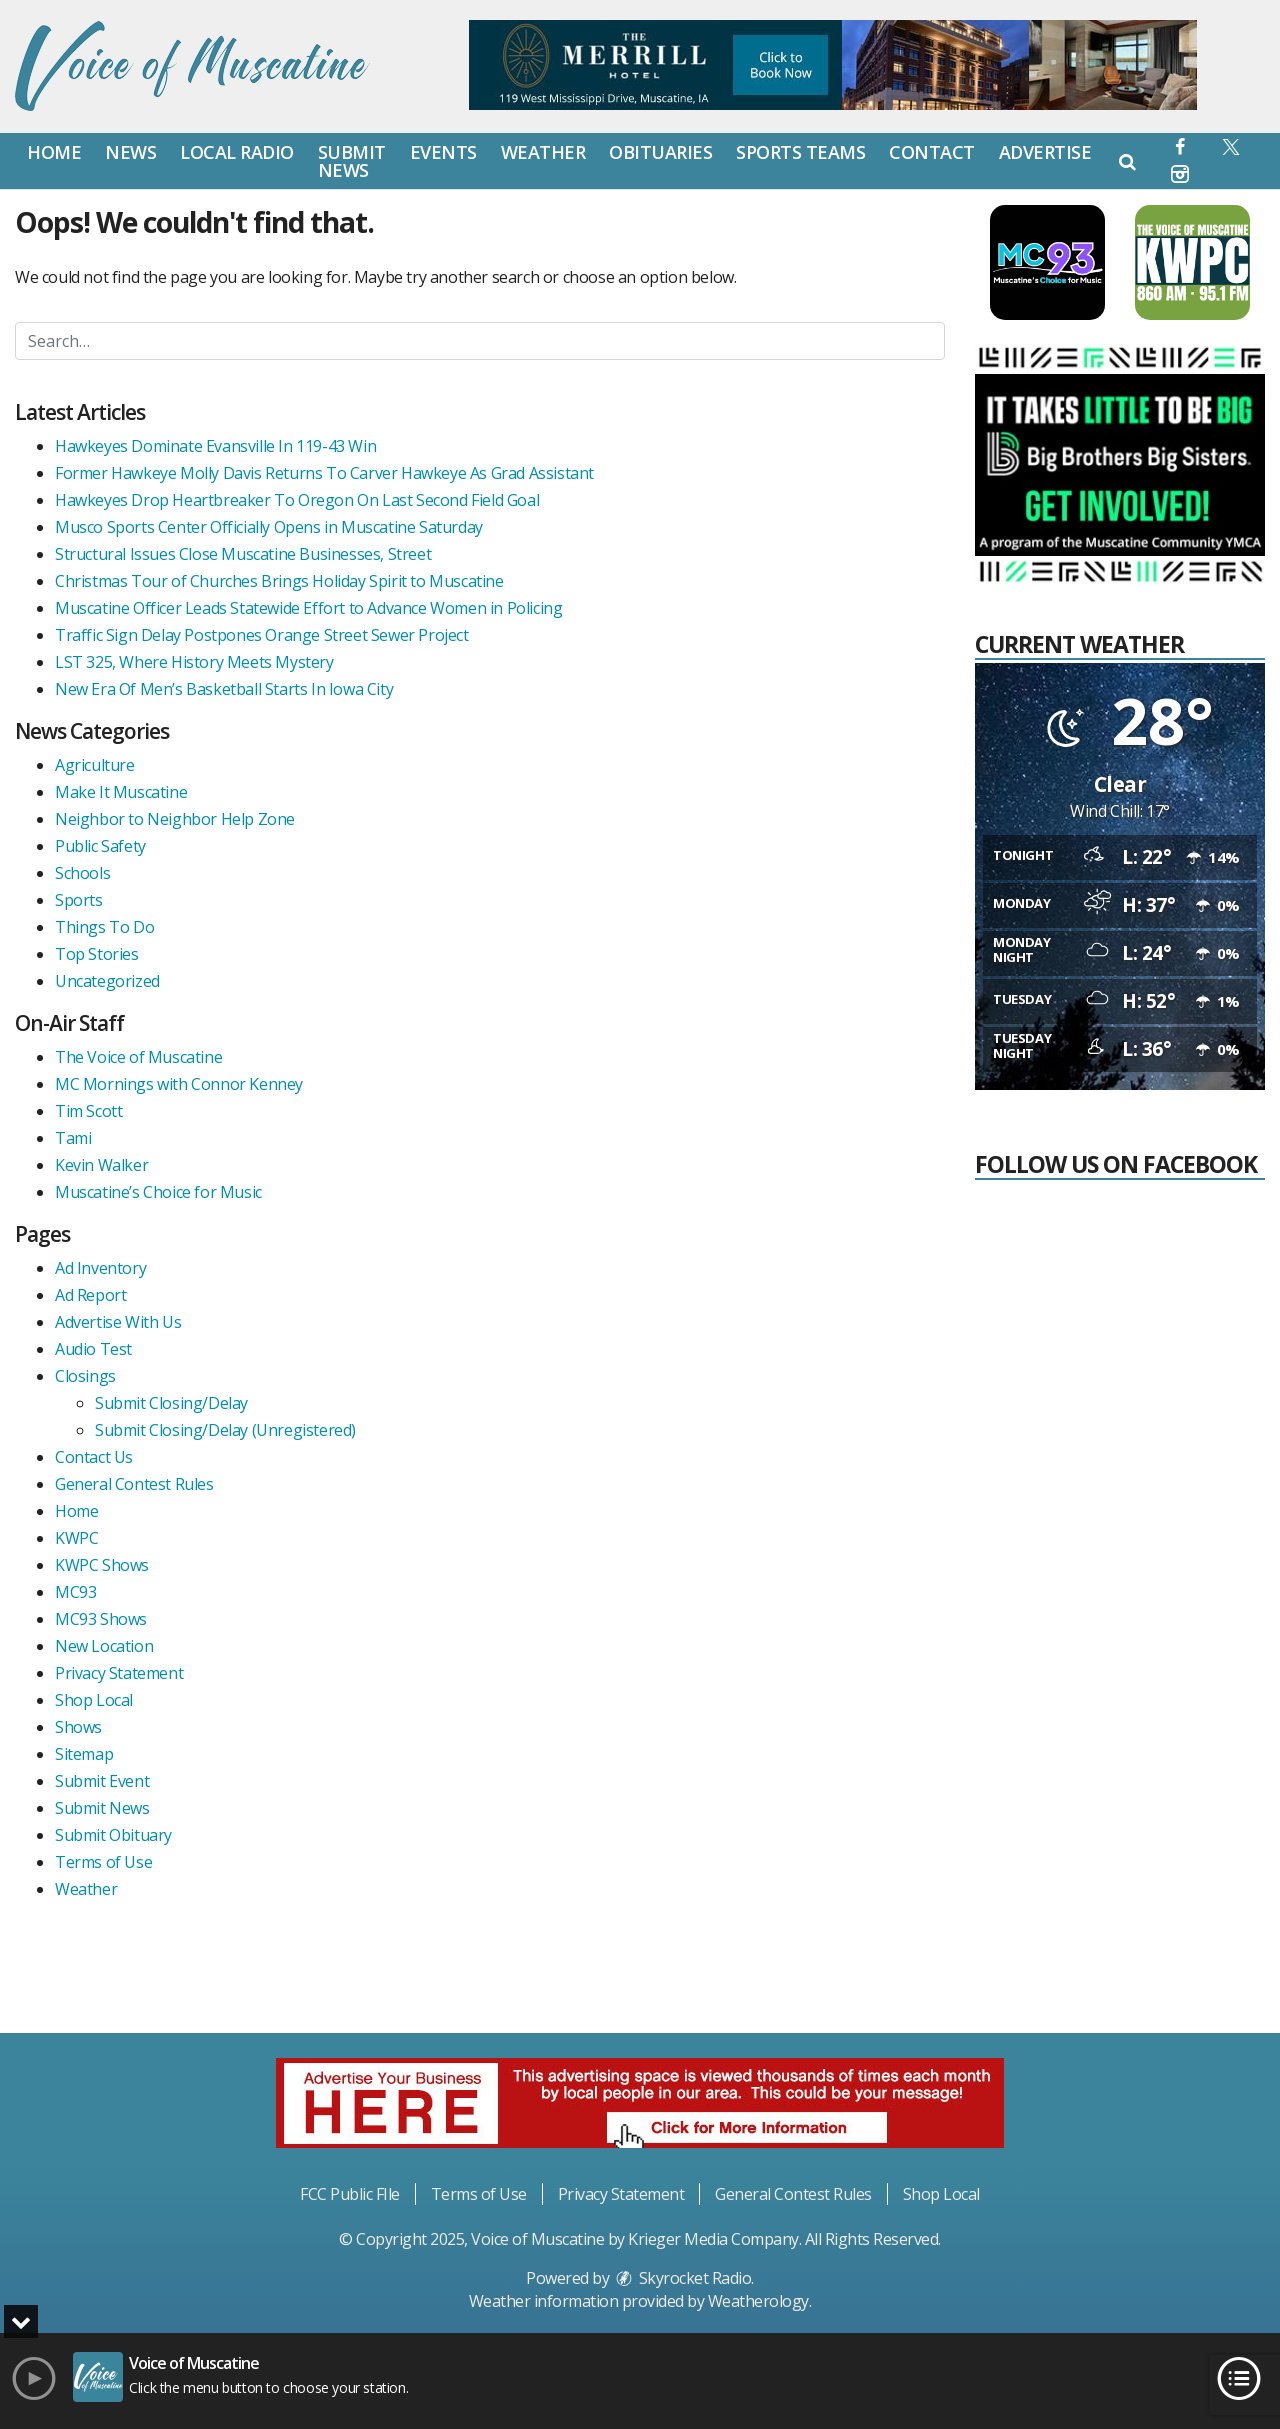  Describe the element at coordinates (119, 1673) in the screenshot. I see `Privacy Statement` at that location.